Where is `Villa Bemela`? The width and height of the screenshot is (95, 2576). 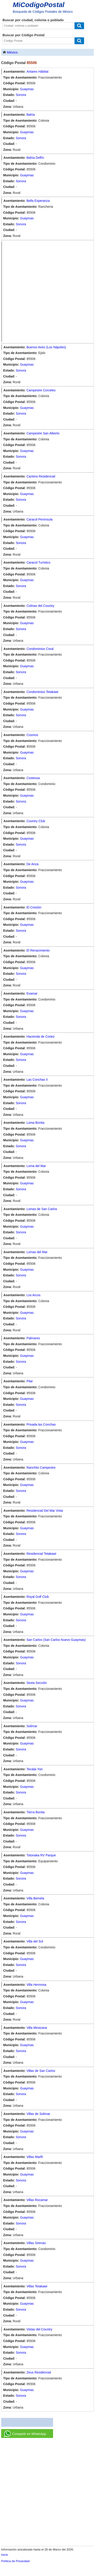 Villa Bemela is located at coordinates (35, 1898).